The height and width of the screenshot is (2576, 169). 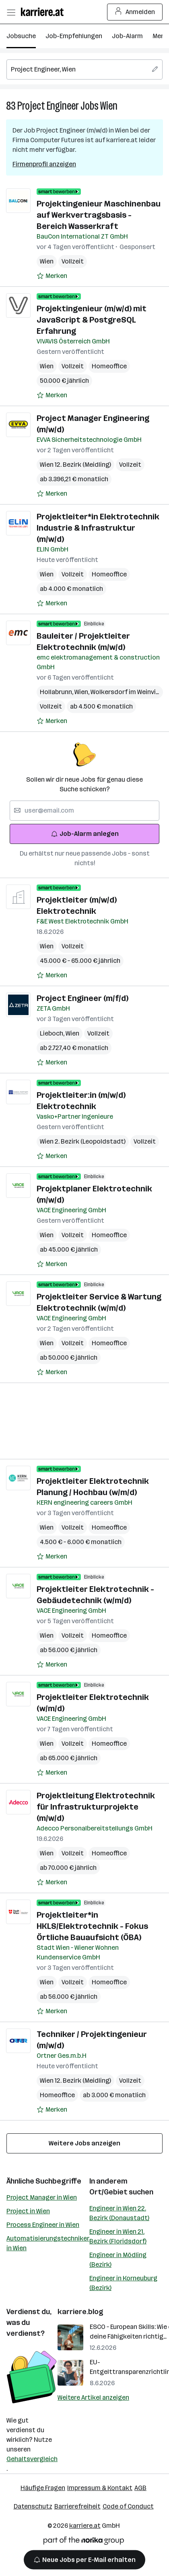 What do you see at coordinates (98, 528) in the screenshot?
I see `Projektleiter*in Elektrotechnik Industrie & Infrastruktur (m/w/d)` at bounding box center [98, 528].